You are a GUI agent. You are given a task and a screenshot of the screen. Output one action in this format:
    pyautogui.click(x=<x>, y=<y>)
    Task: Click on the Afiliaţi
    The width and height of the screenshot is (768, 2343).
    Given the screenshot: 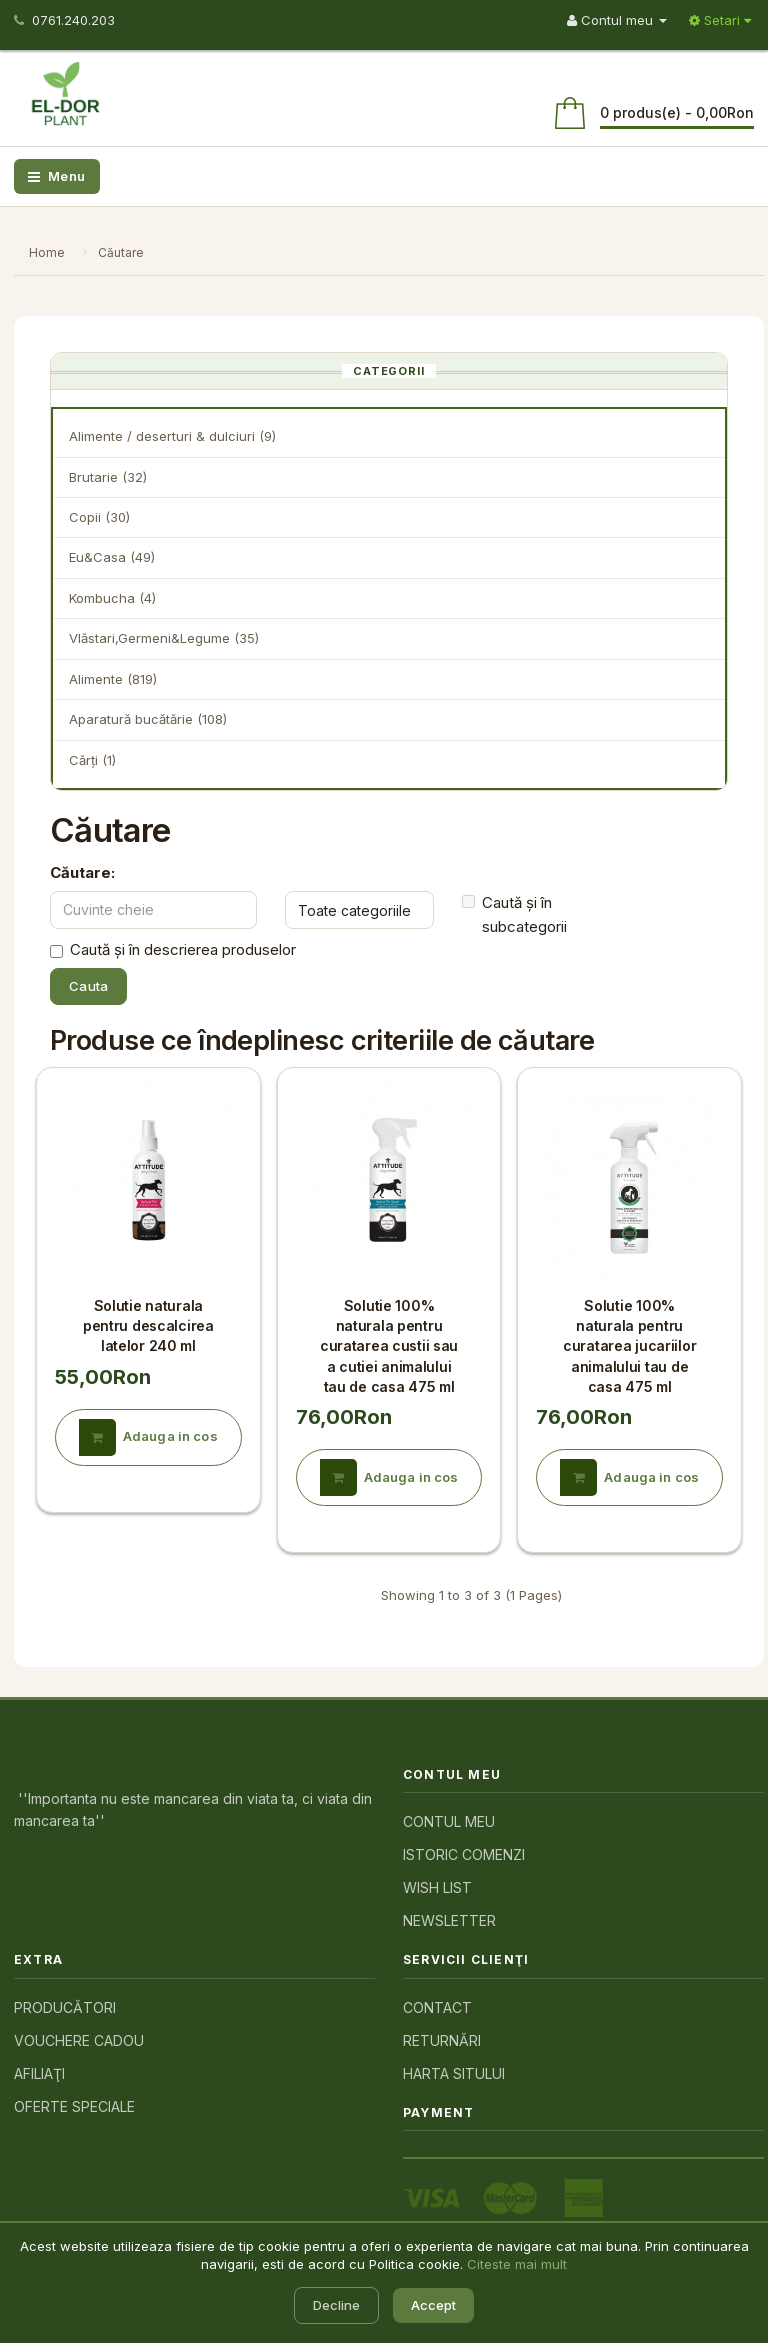 What is the action you would take?
    pyautogui.click(x=39, y=2073)
    